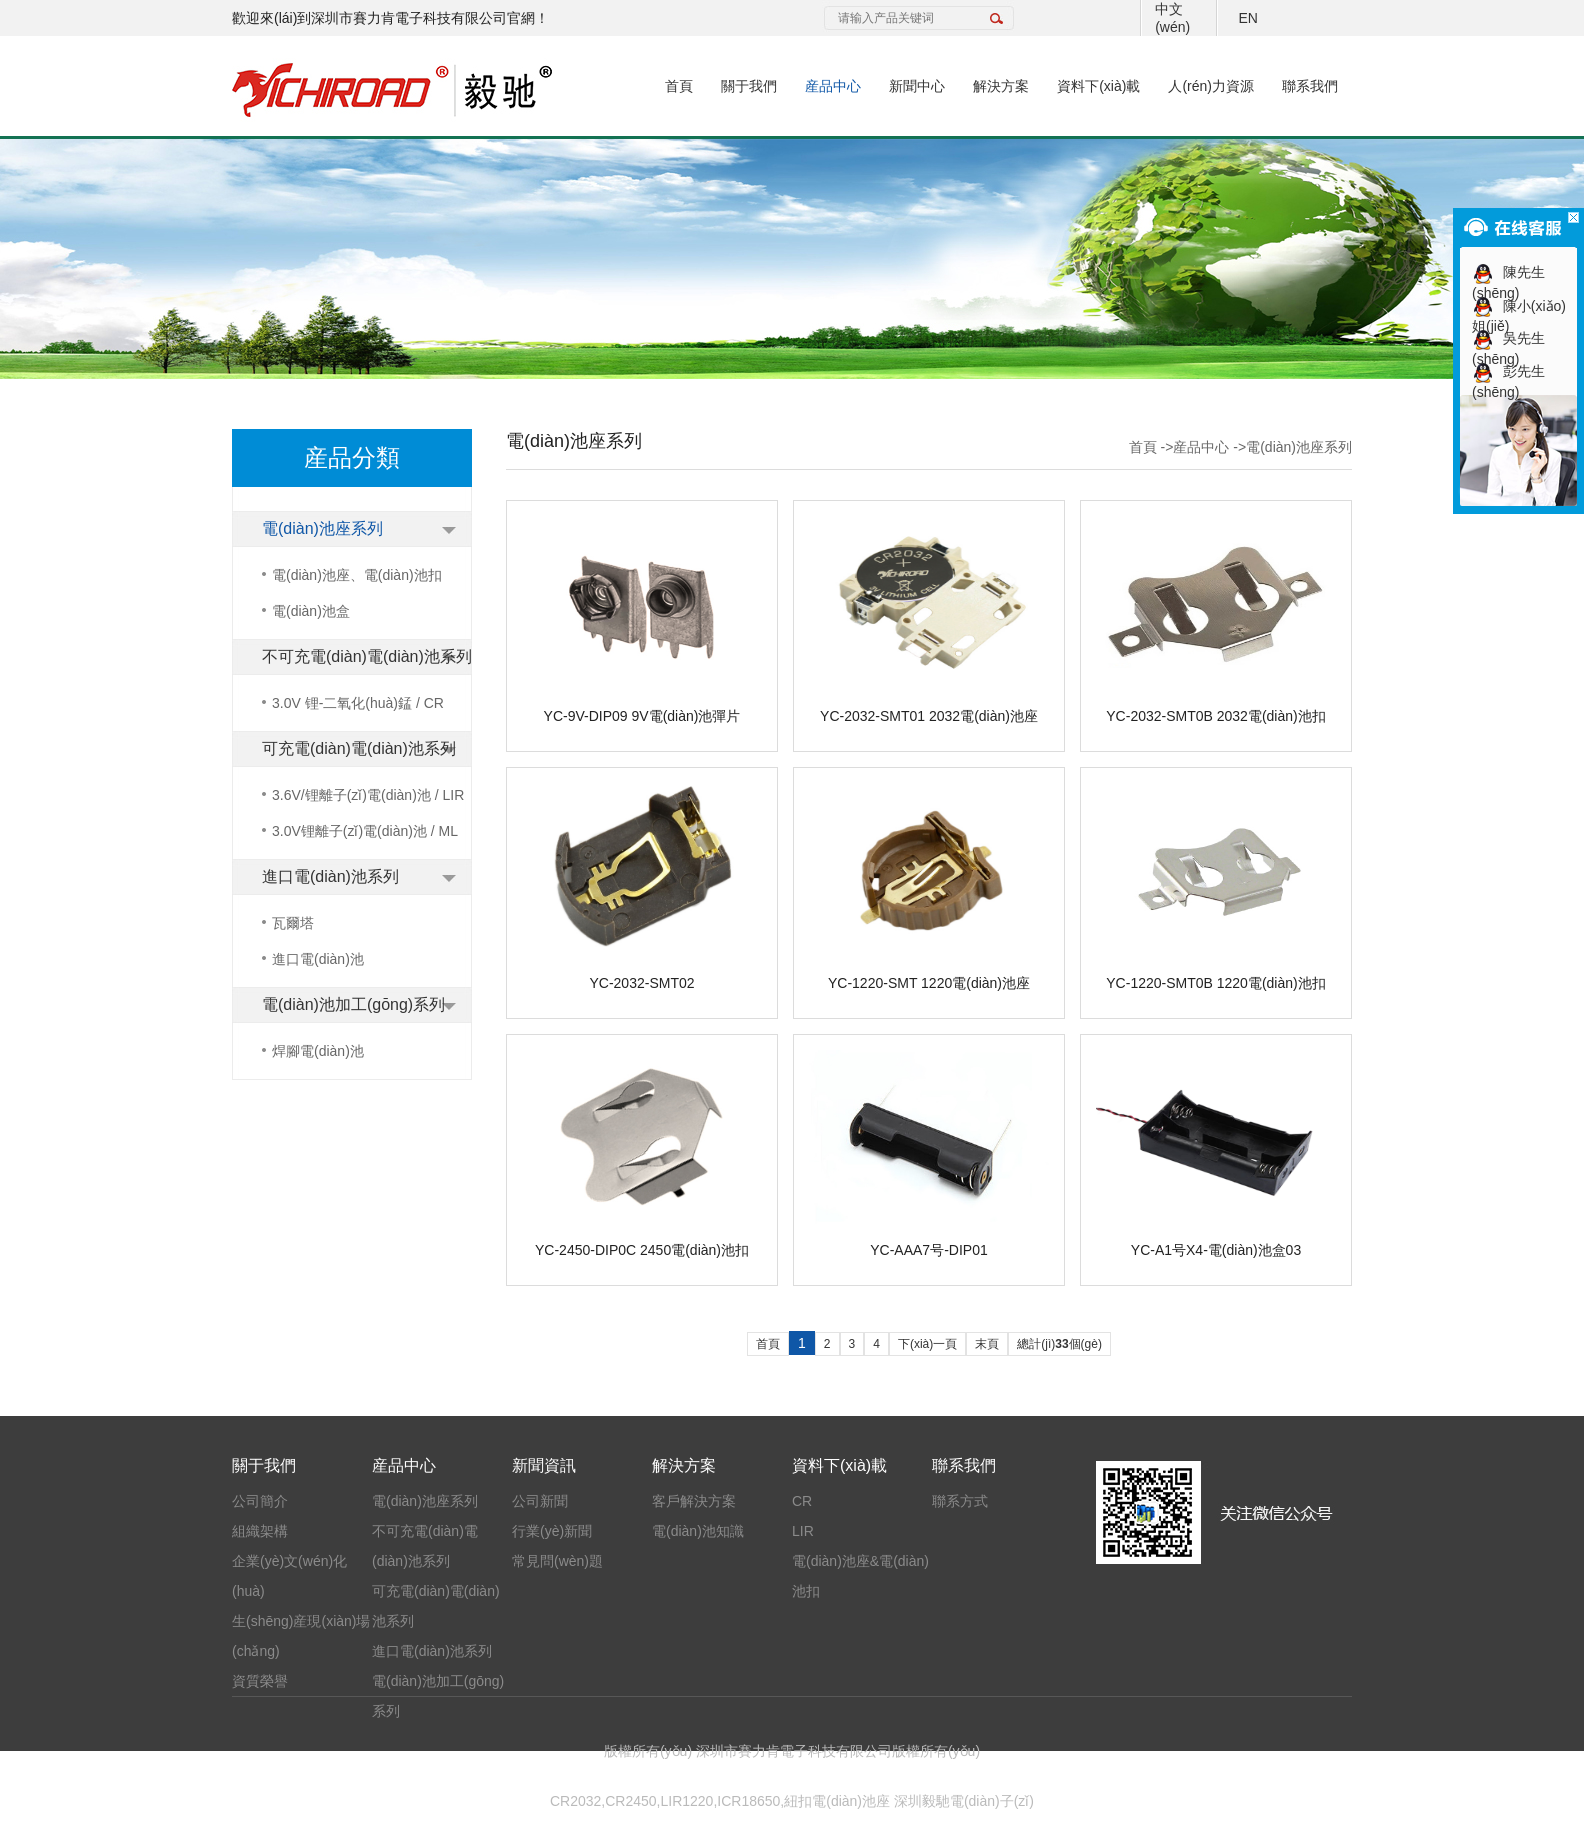 The image size is (1584, 1826). I want to click on 瓦爾塔, so click(293, 923).